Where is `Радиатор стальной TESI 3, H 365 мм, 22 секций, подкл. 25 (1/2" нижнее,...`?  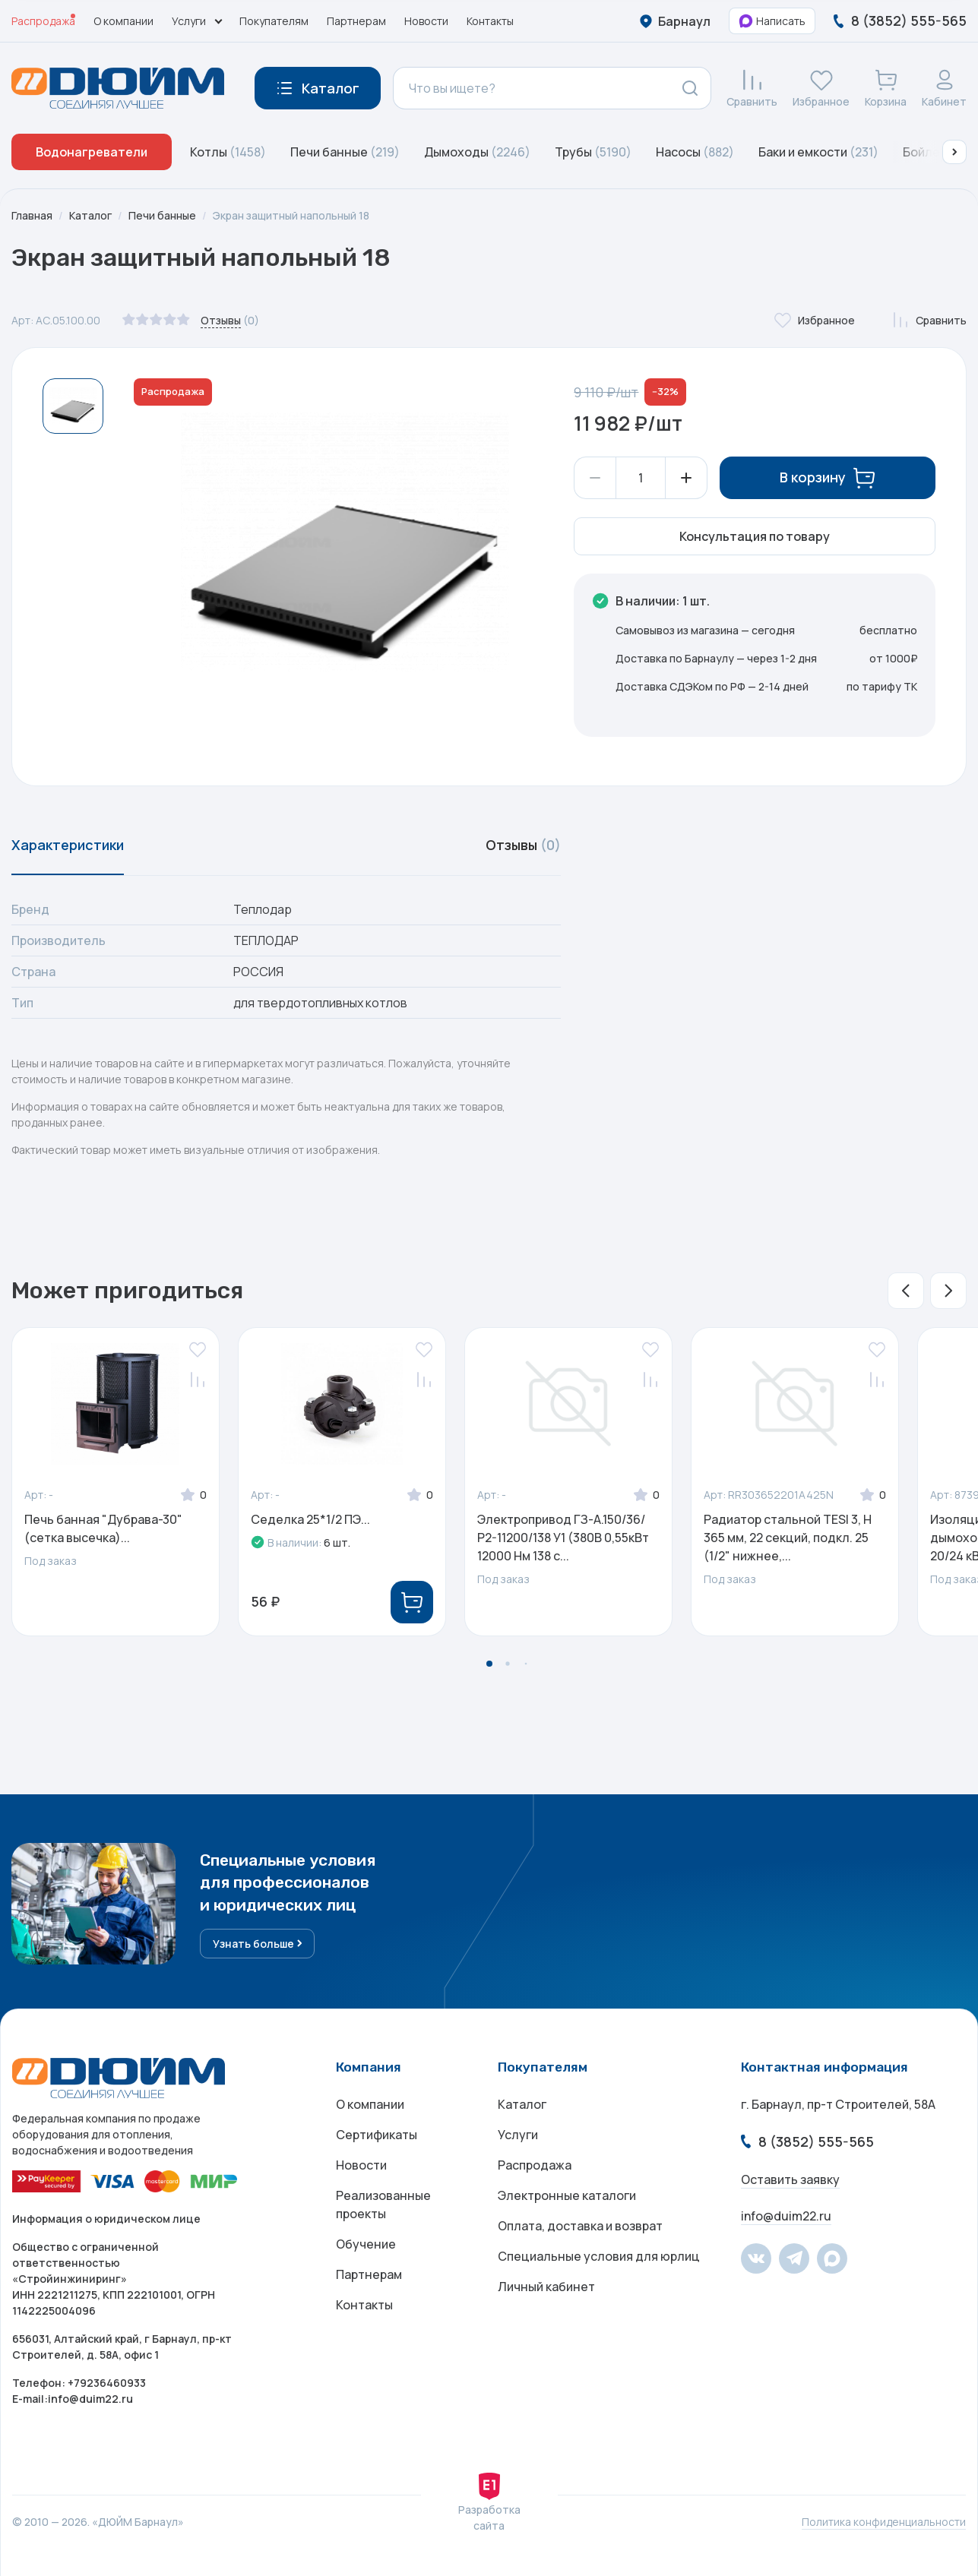 Радиатор стальной TESI 3, H 365 мм, 22 секций, подкл. 25 (1/2" нижнее,... is located at coordinates (788, 1537).